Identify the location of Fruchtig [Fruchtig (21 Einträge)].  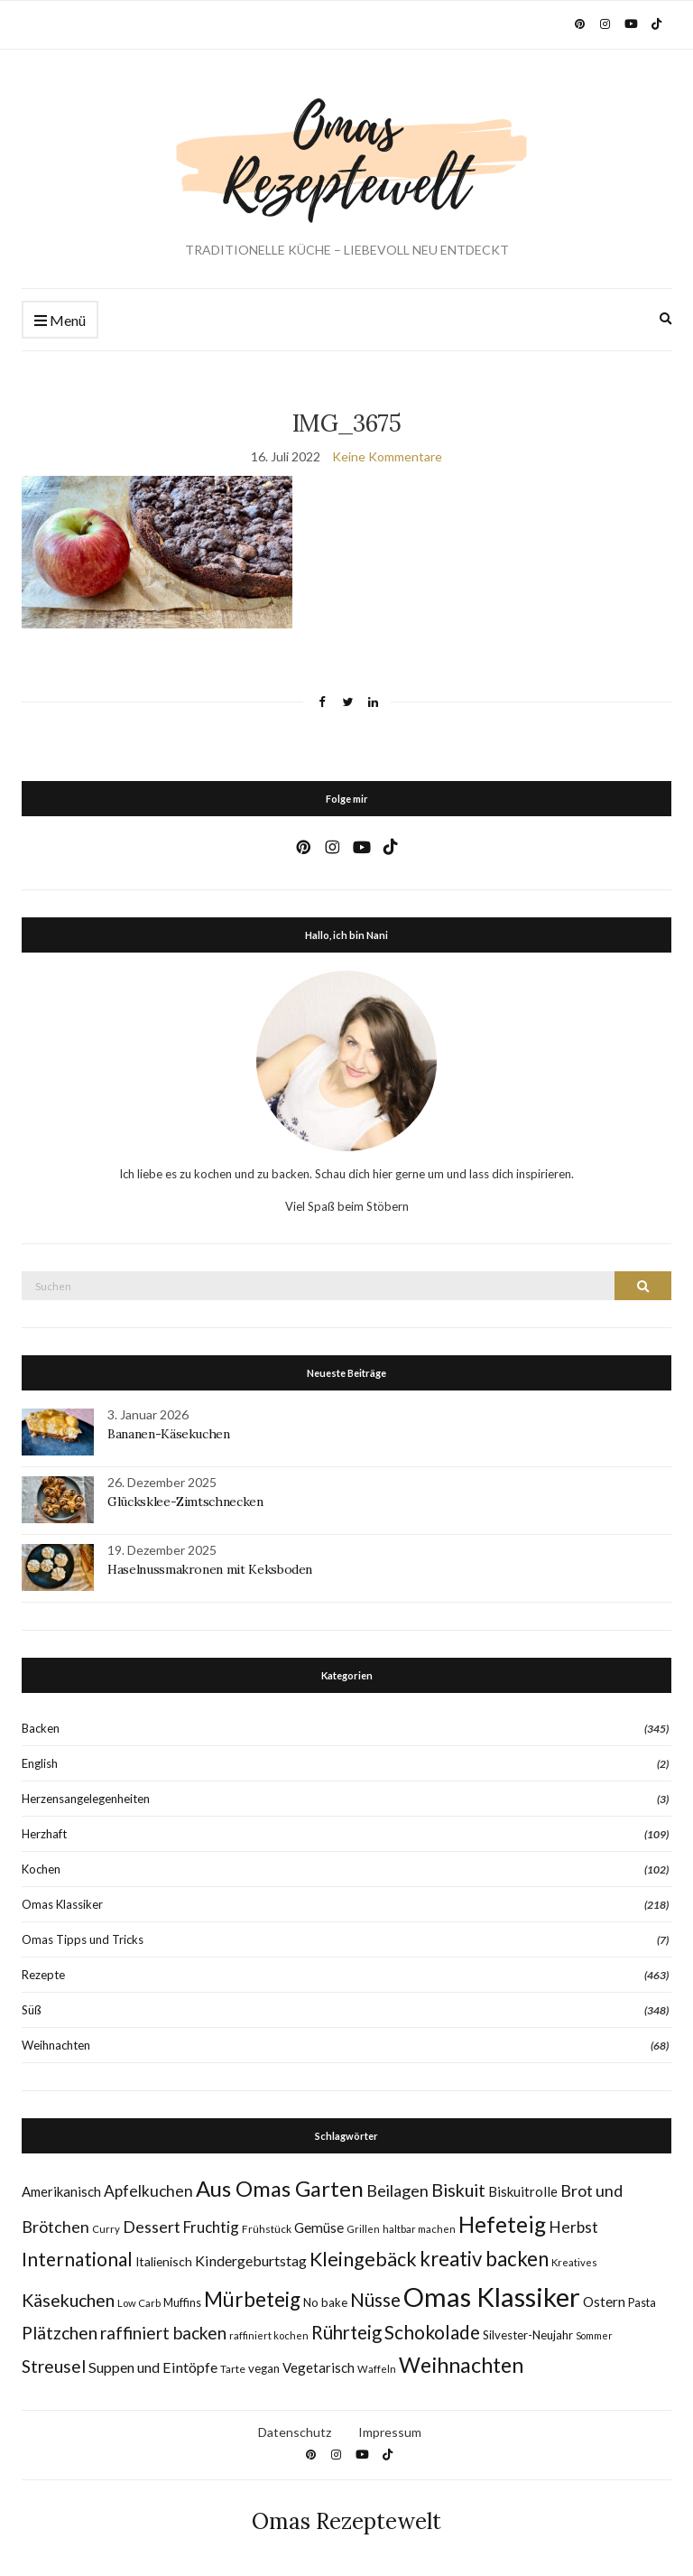
(211, 2227).